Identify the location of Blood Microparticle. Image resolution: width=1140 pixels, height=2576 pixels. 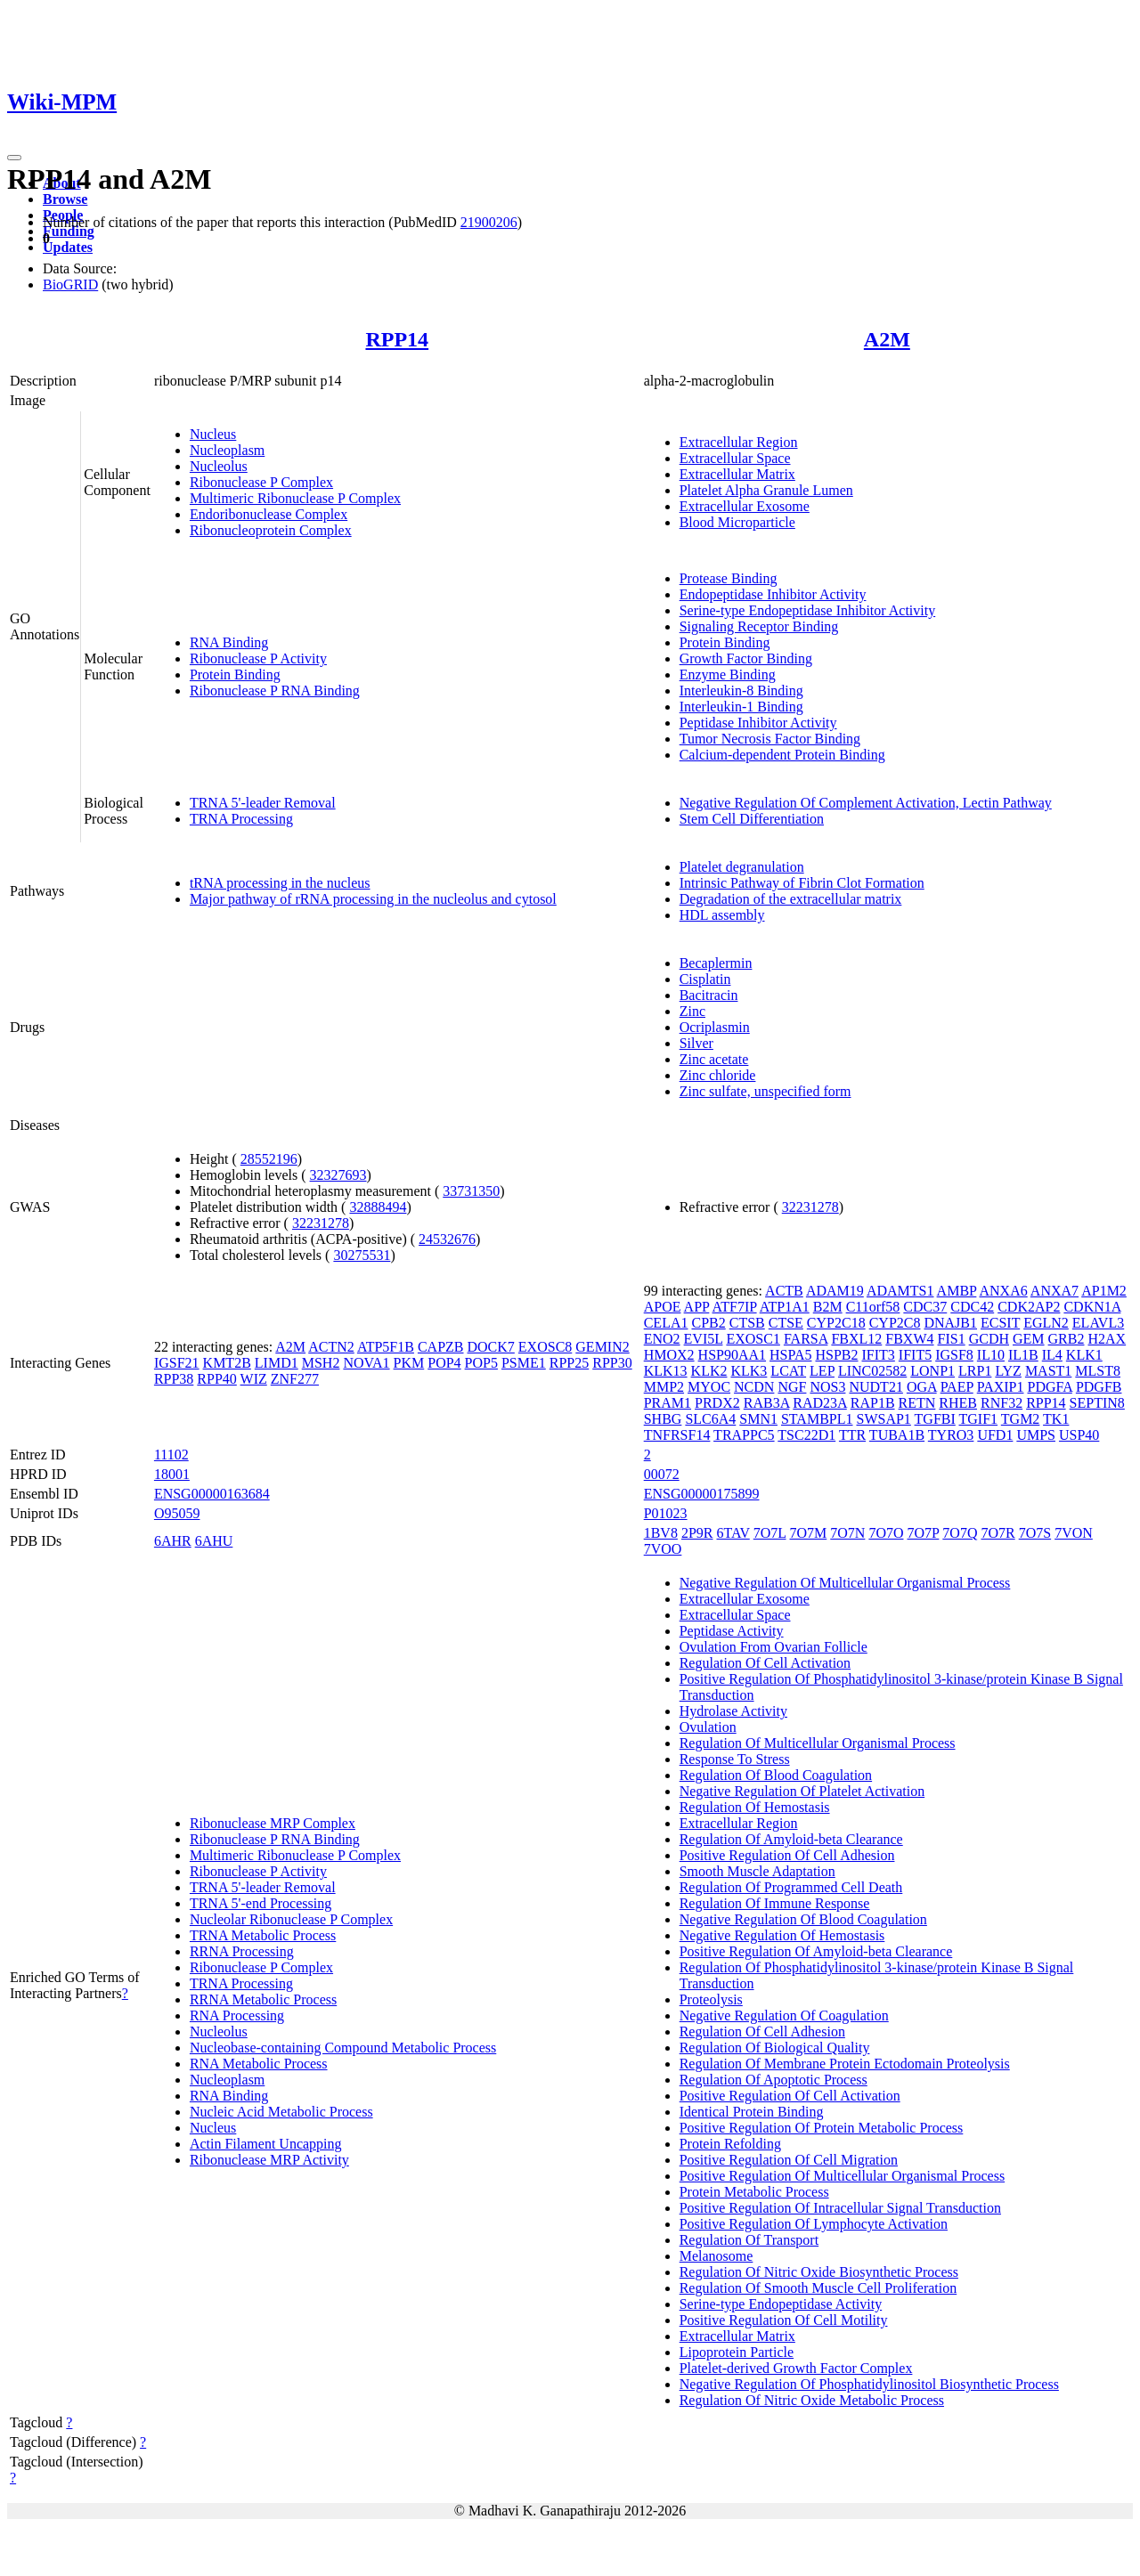
(737, 522).